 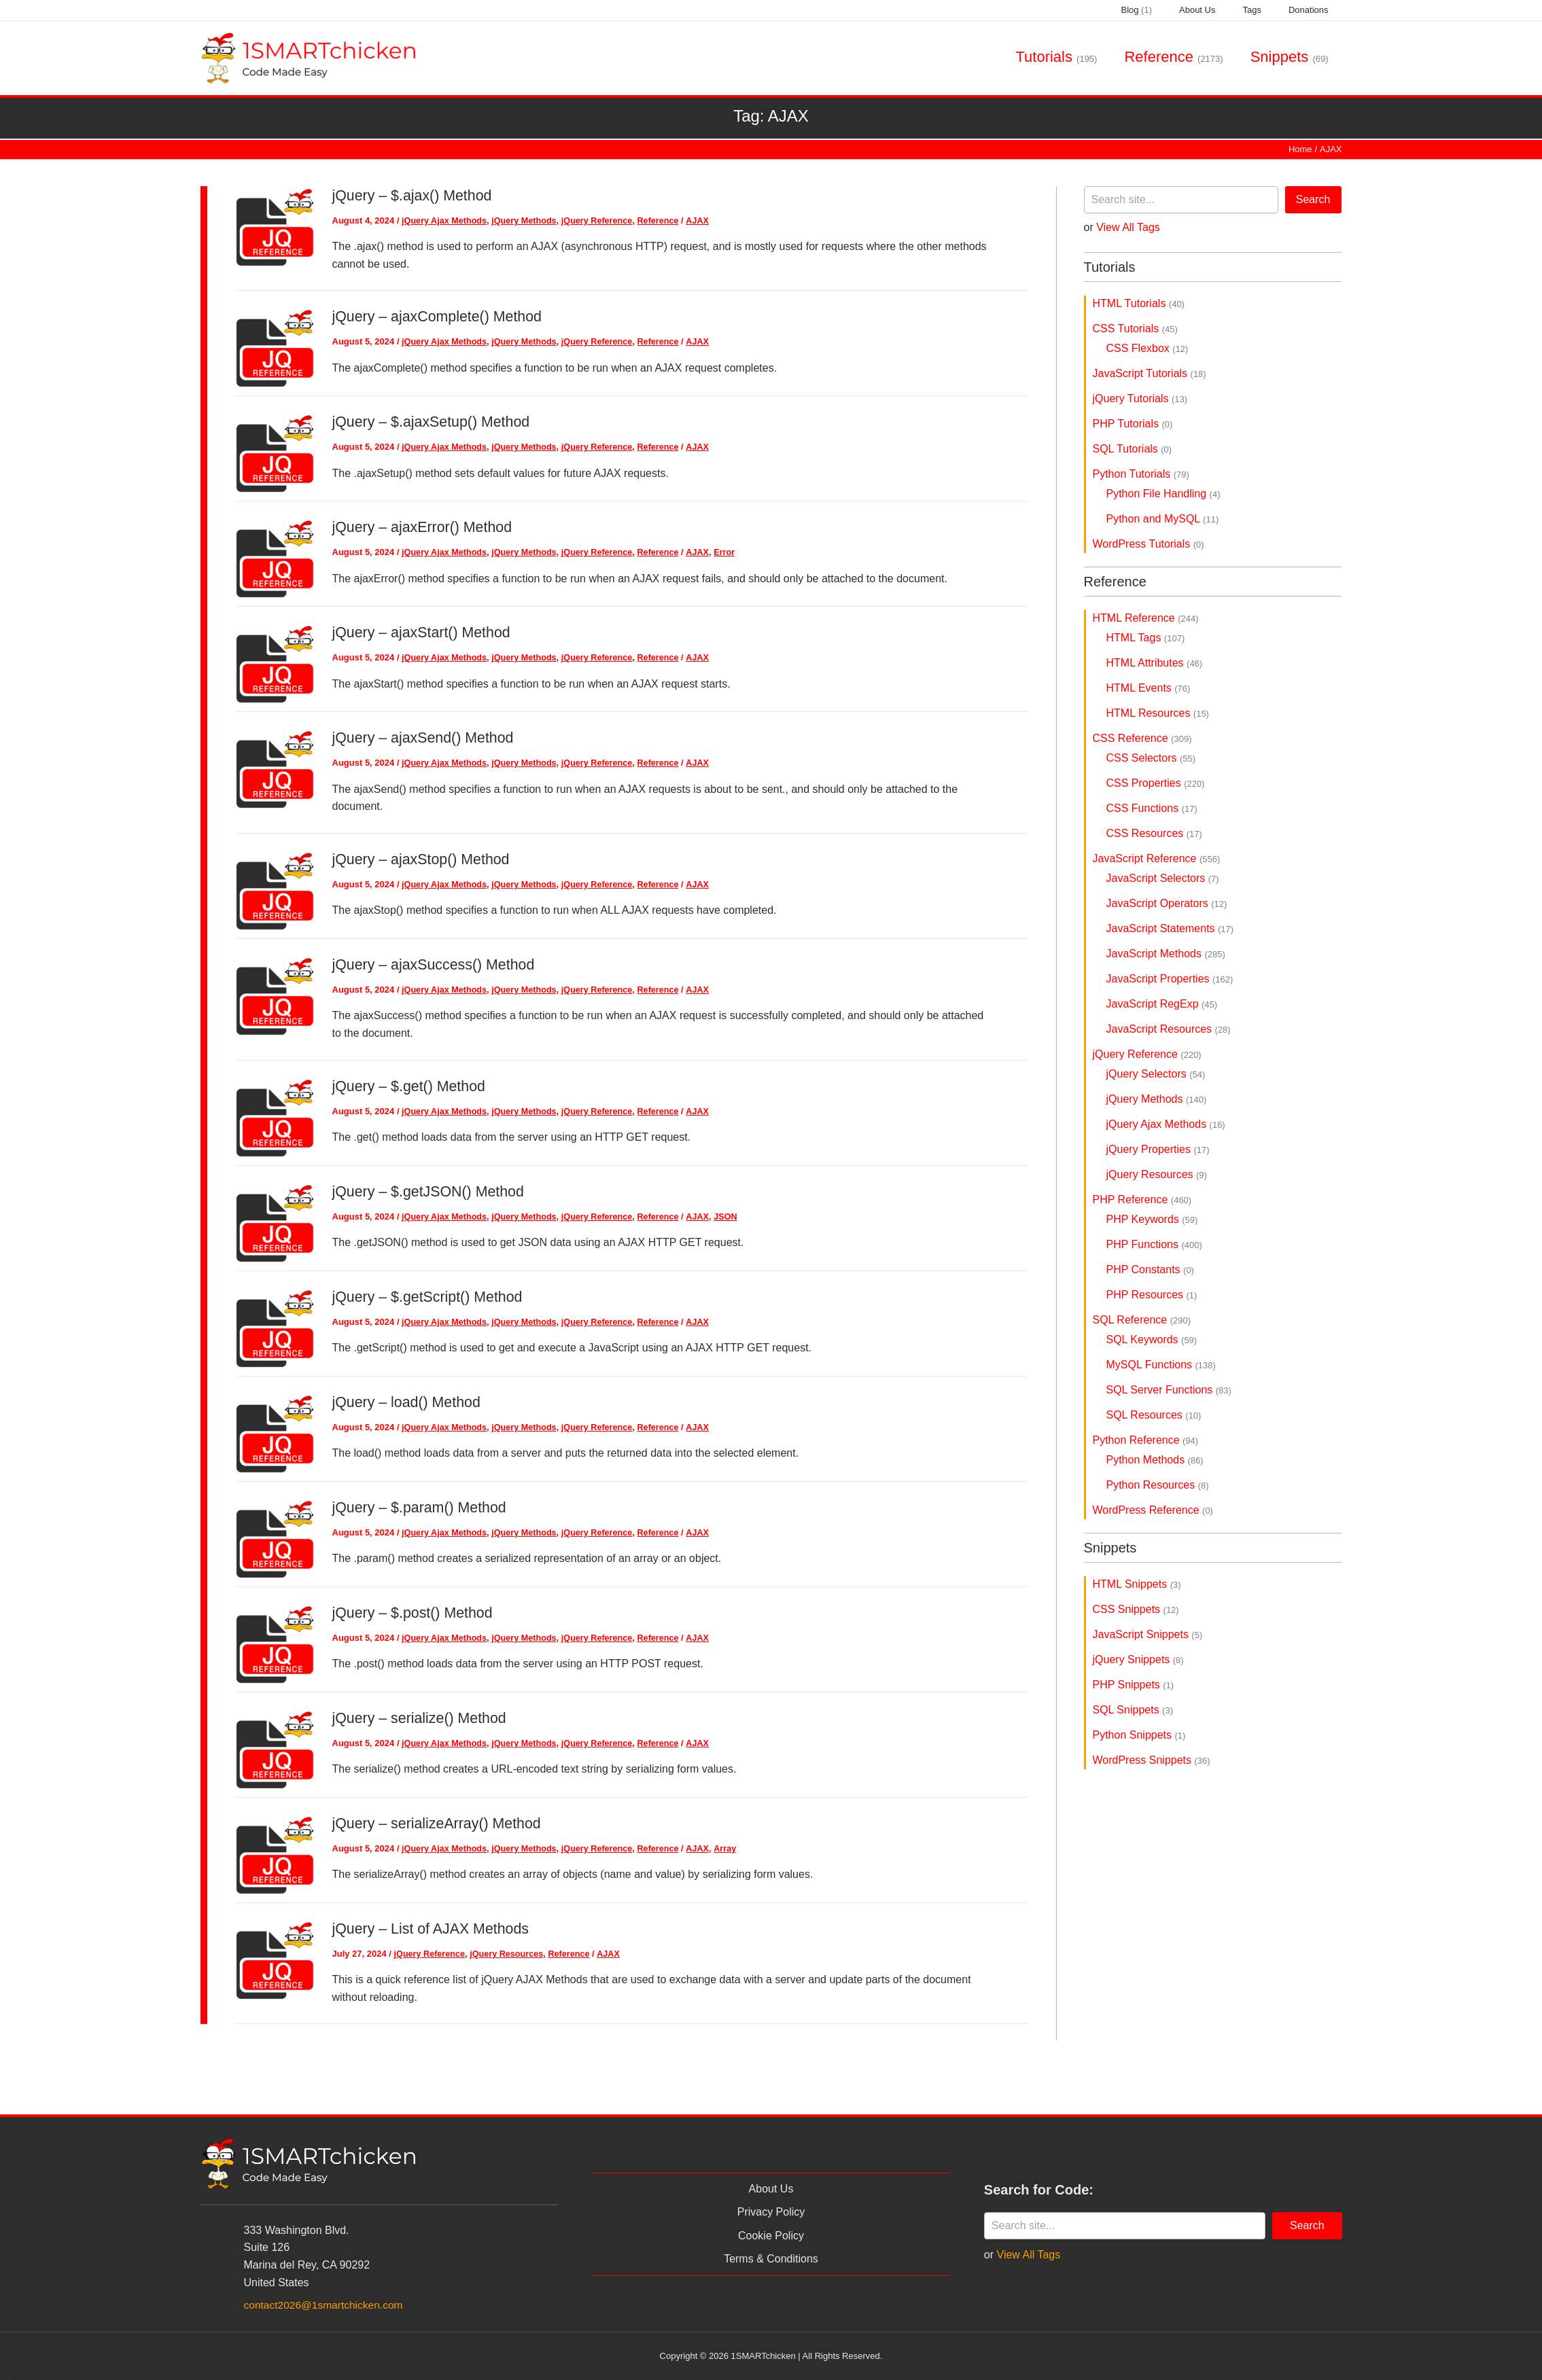 What do you see at coordinates (425, 737) in the screenshot?
I see `jQuery – ajaxSend() Method` at bounding box center [425, 737].